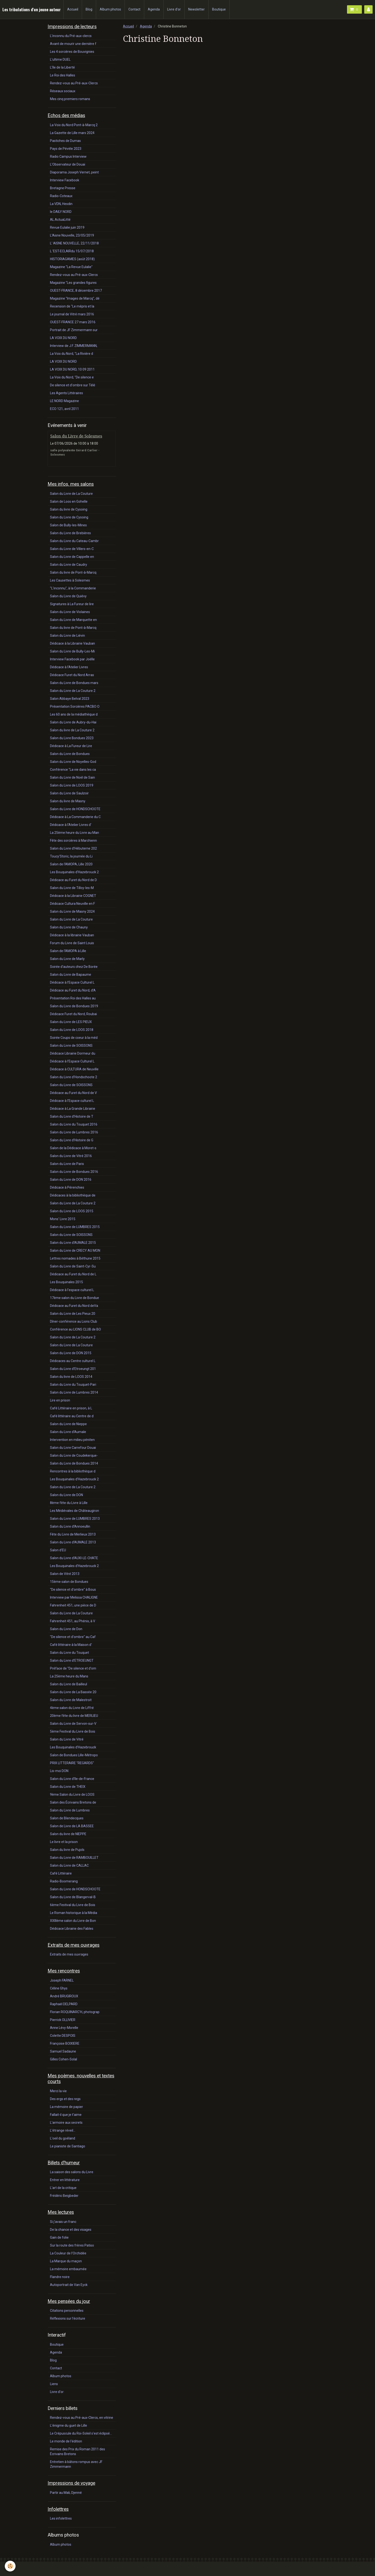 This screenshot has height=2576, width=375. Describe the element at coordinates (67, 2146) in the screenshot. I see `Le pianiste de Santiago` at that location.